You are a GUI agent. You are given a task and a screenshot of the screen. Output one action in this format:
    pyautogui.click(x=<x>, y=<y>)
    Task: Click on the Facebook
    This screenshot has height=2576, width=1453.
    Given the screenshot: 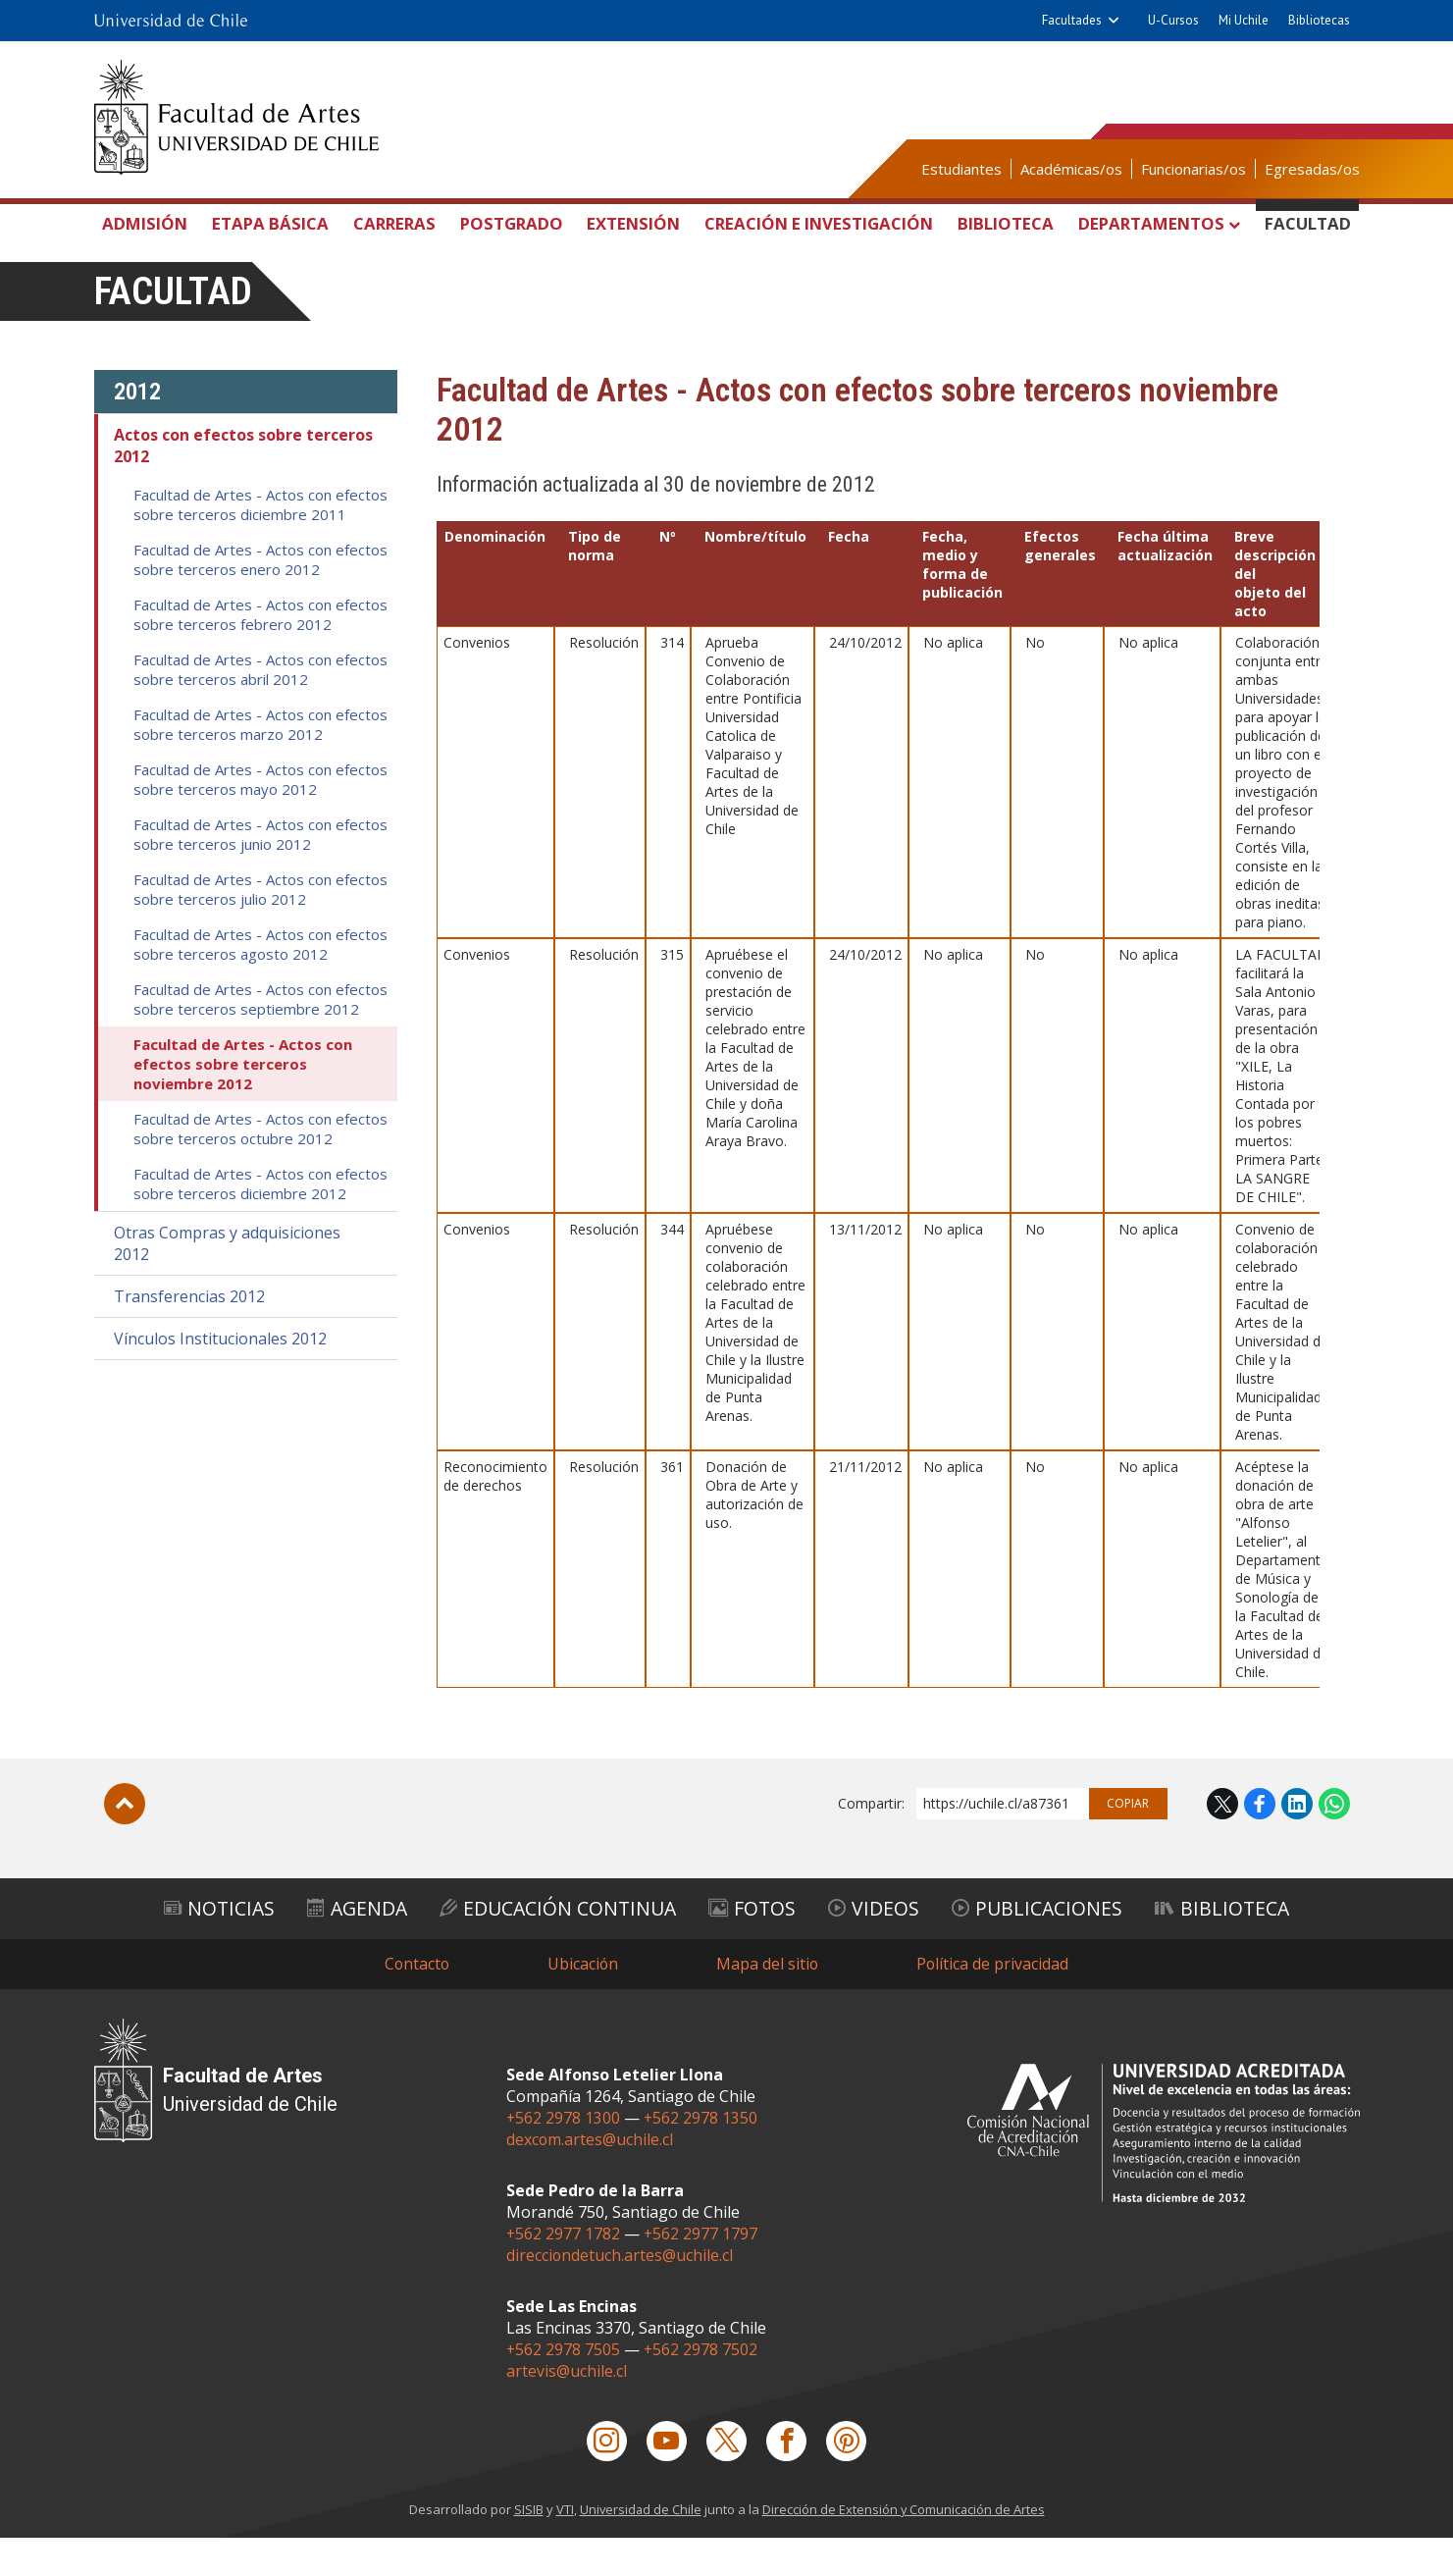 What is the action you would take?
    pyautogui.click(x=1259, y=1842)
    